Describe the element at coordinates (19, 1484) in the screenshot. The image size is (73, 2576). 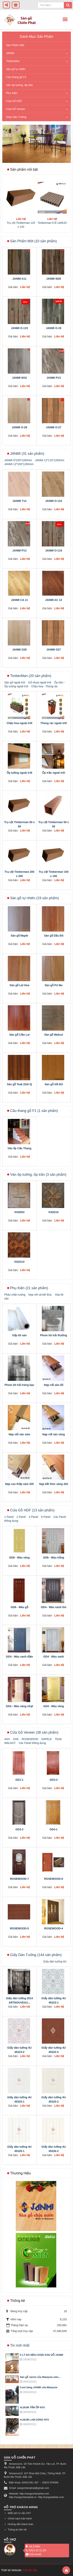
I see `Nẹp cao thấp xám 205` at that location.